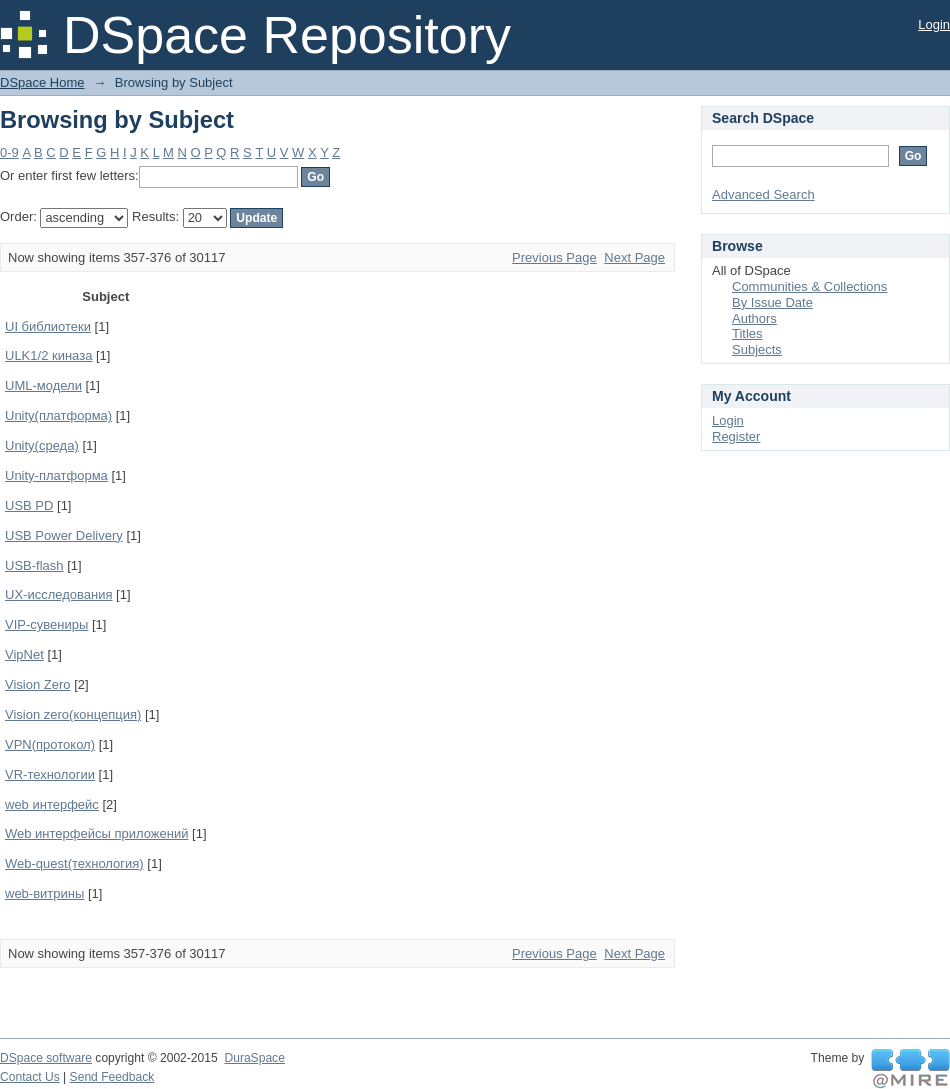  Describe the element at coordinates (50, 774) in the screenshot. I see `VR-технологии` at that location.